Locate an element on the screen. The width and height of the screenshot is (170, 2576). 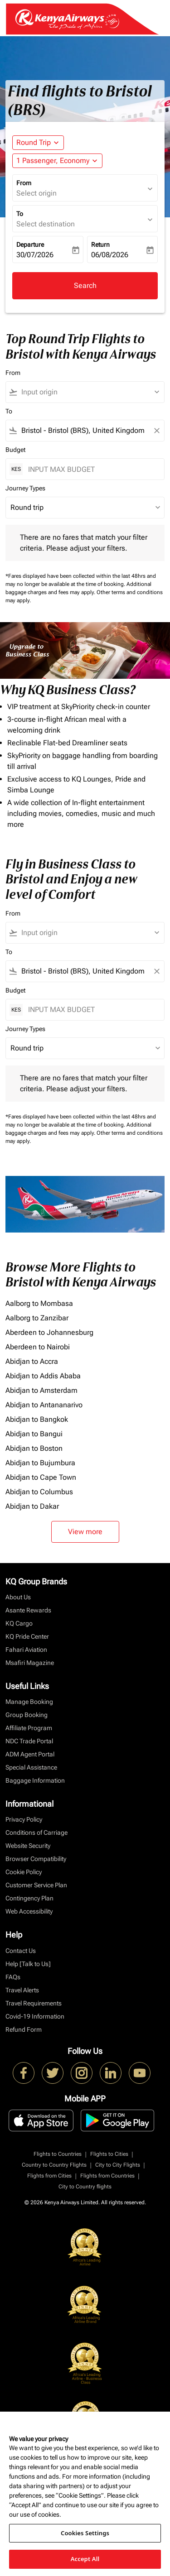
Select destination [fc-booking-destination-aria-label] is located at coordinates (45, 224).